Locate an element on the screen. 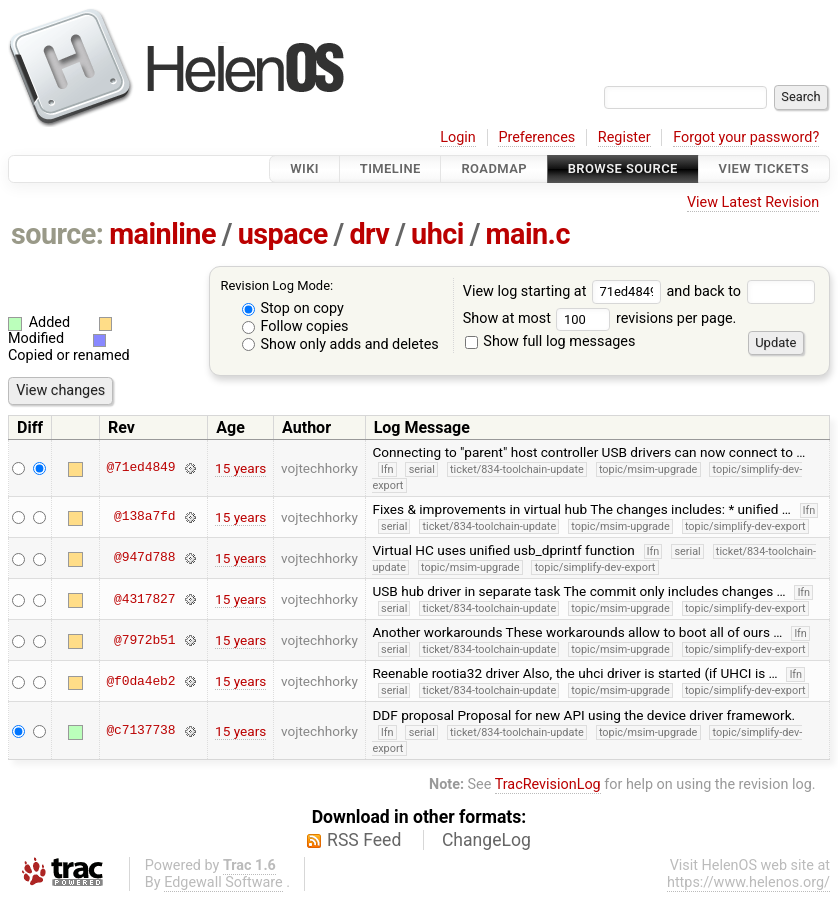  drv is located at coordinates (369, 234).